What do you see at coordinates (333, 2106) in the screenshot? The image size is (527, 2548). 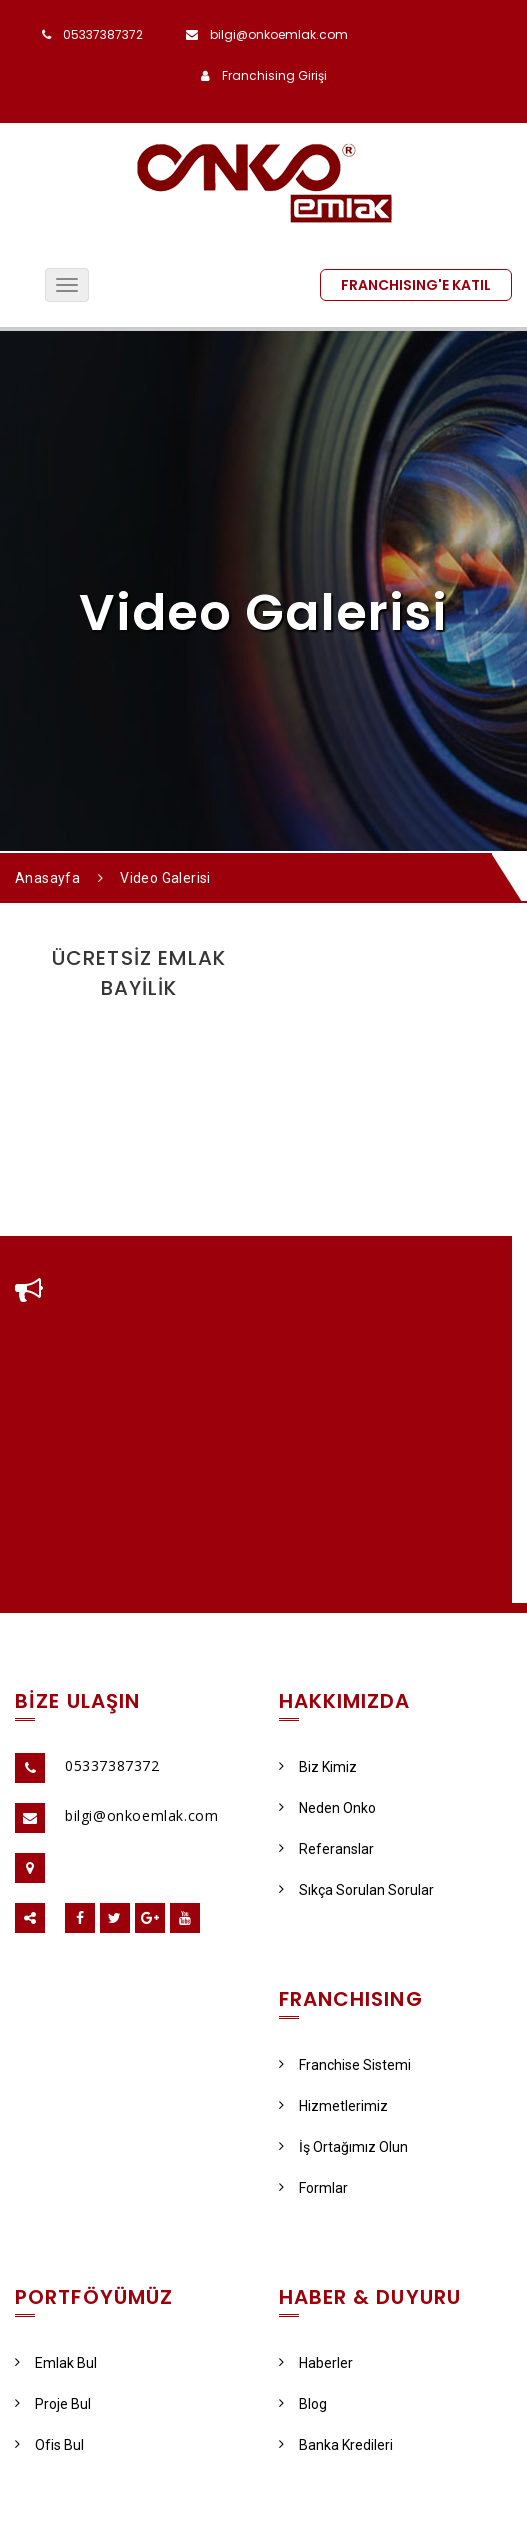 I see `Hizmetlerimiz` at bounding box center [333, 2106].